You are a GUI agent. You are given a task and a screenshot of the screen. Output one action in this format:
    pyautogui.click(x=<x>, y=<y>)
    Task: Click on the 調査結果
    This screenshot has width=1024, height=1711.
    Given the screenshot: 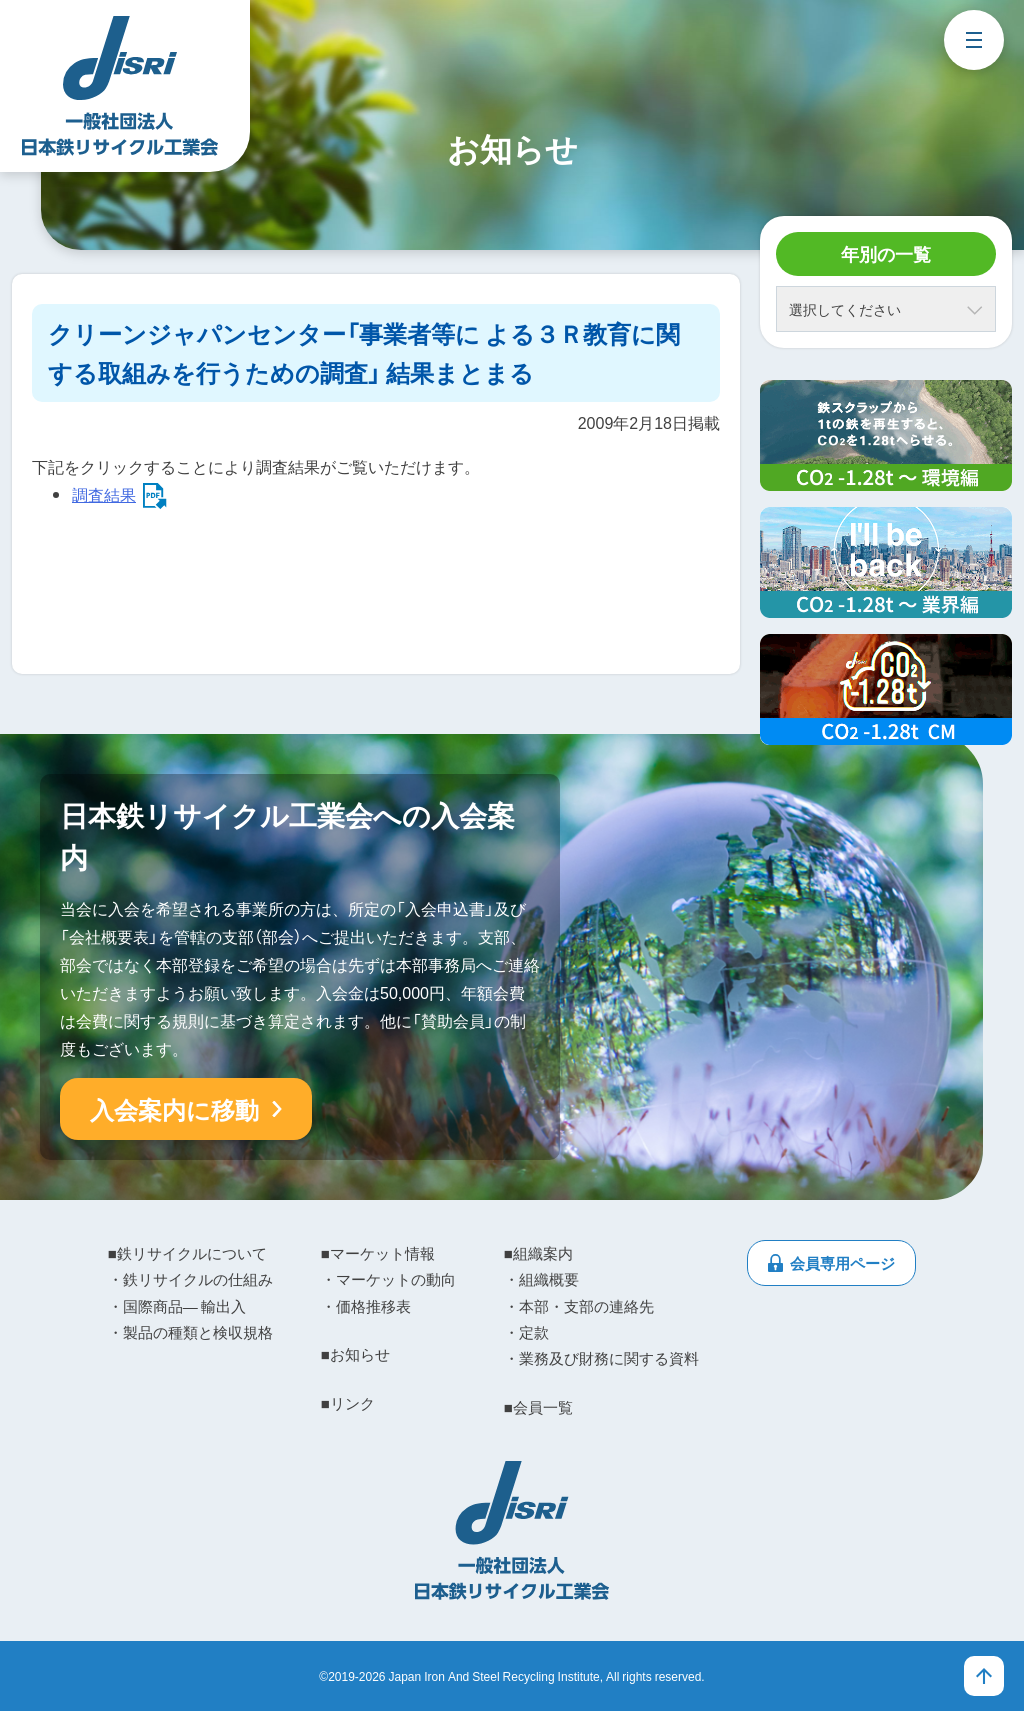 What is the action you would take?
    pyautogui.click(x=104, y=494)
    